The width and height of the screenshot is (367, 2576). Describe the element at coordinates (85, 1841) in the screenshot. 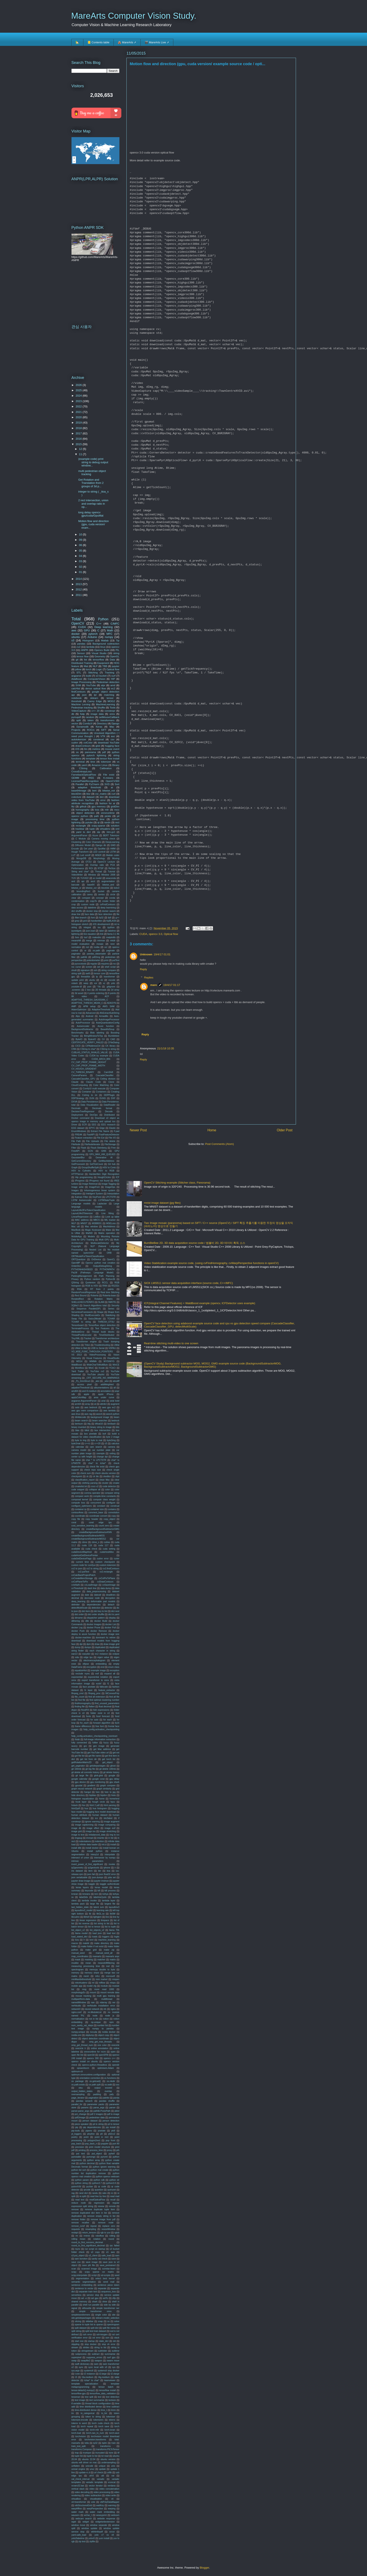

I see `indentations` at that location.